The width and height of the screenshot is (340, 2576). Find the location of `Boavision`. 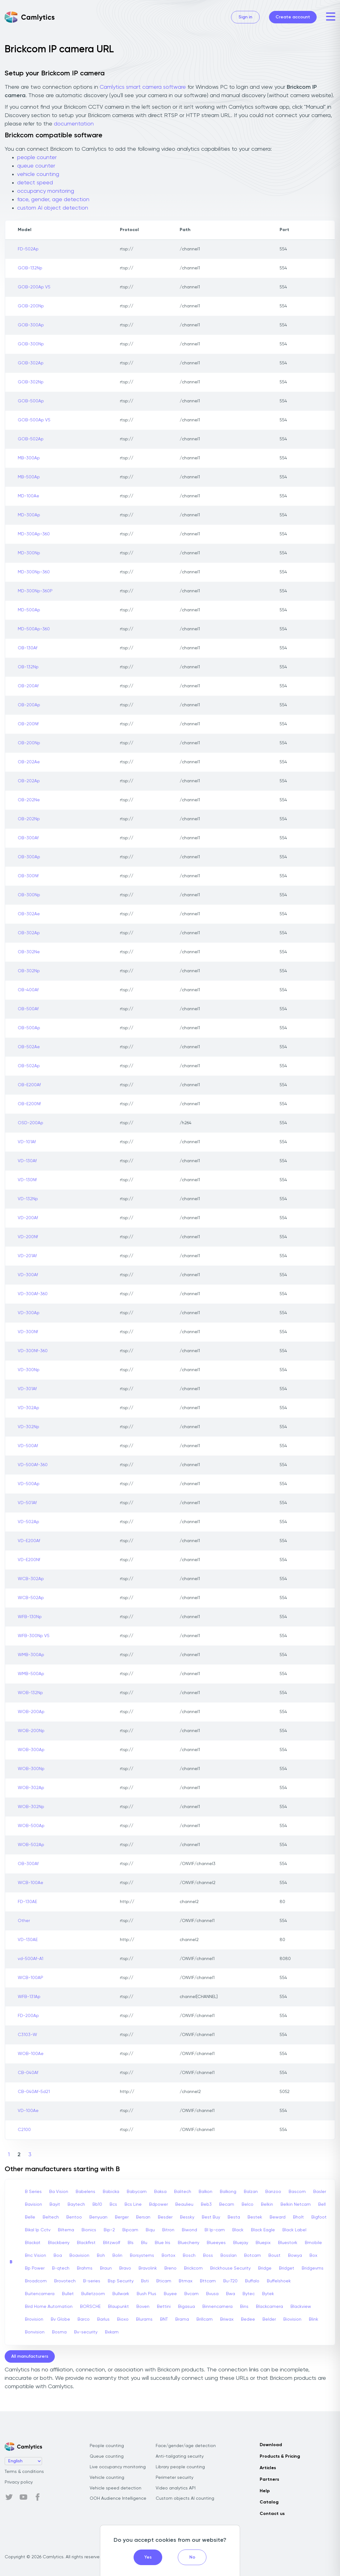

Boavision is located at coordinates (79, 2255).